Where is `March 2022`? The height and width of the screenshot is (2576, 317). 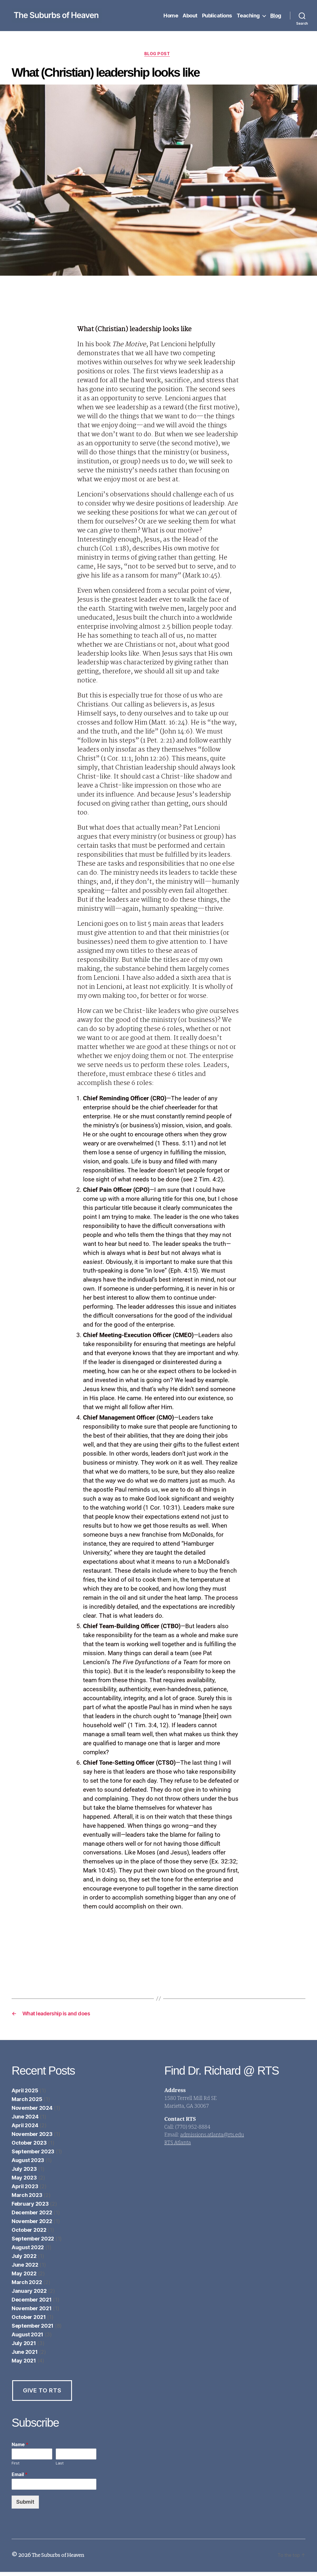
March 2022 is located at coordinates (27, 2286).